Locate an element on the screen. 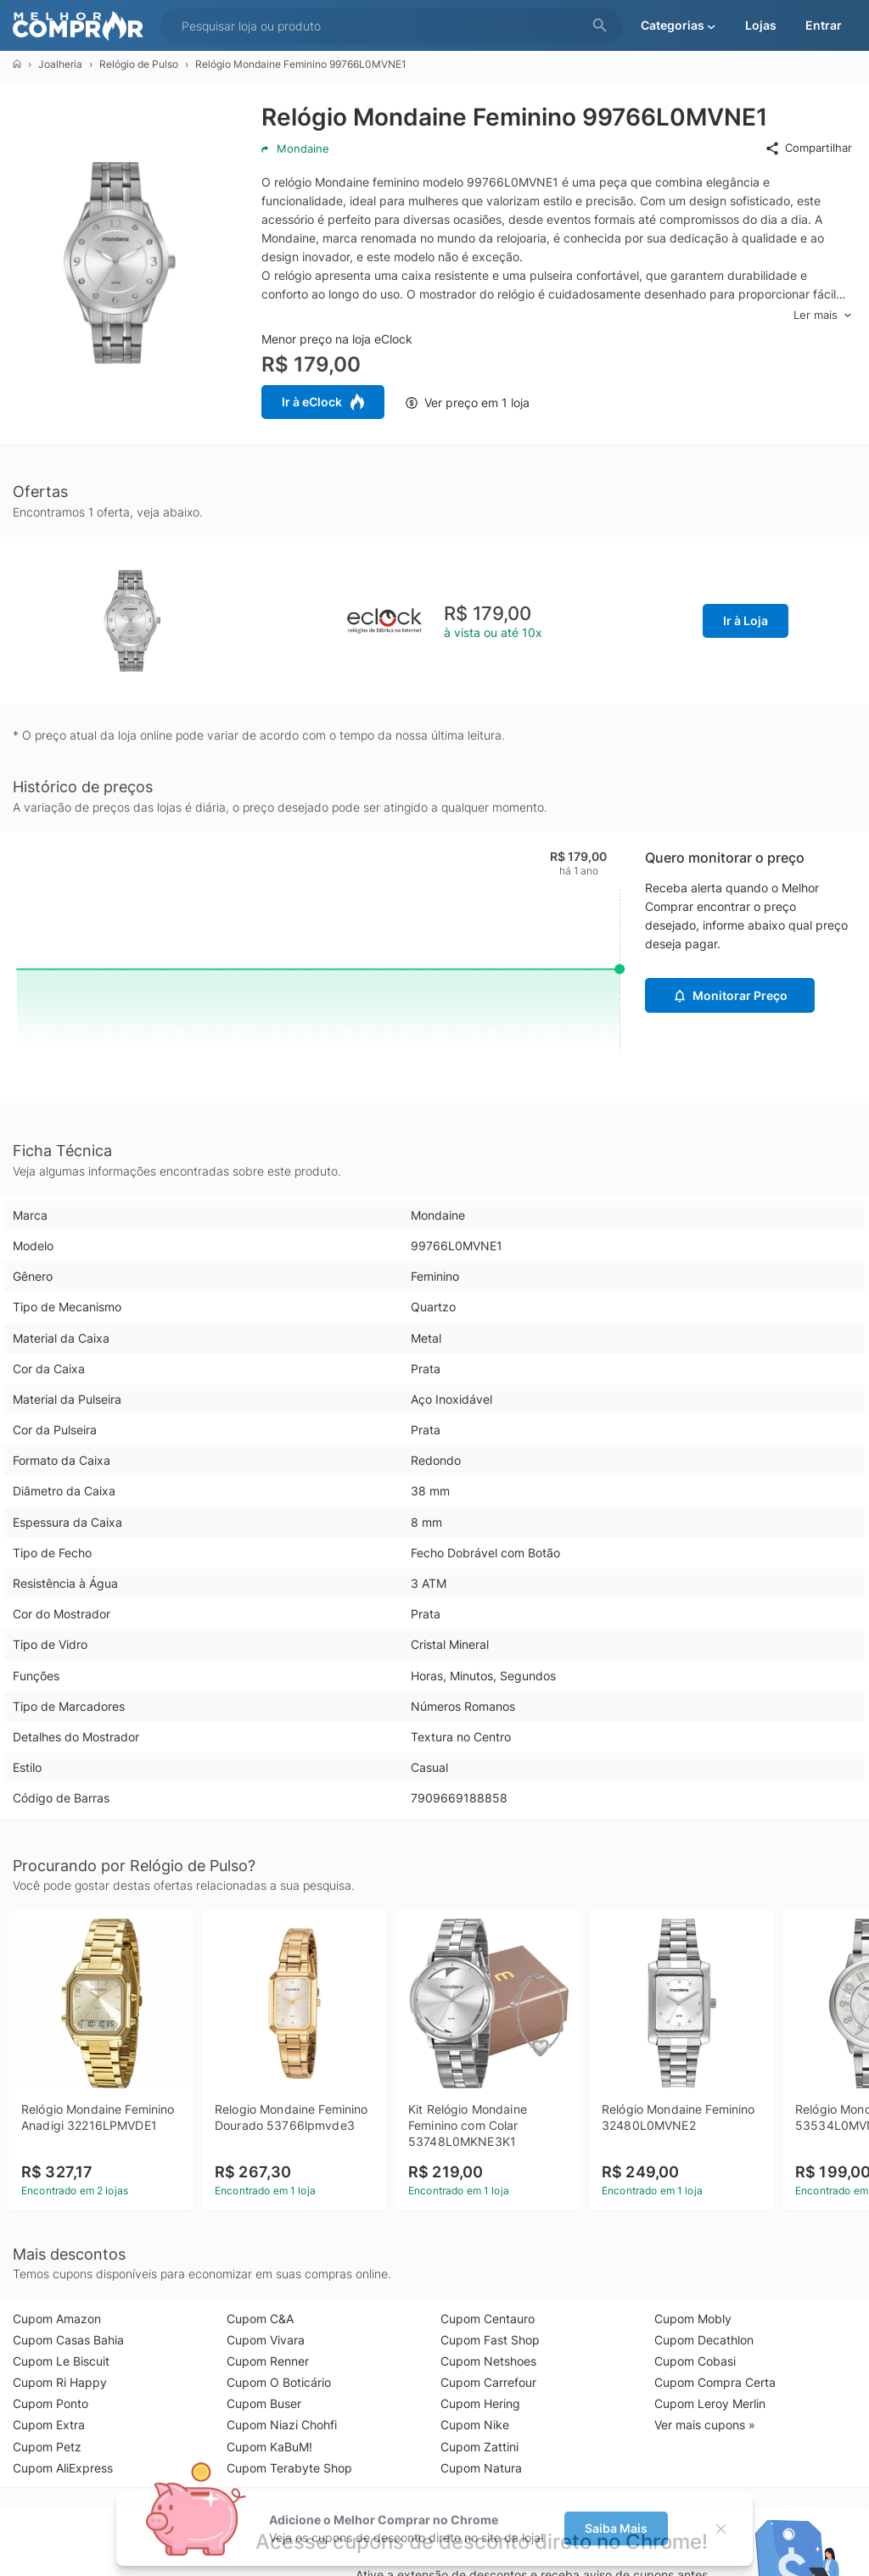 Image resolution: width=869 pixels, height=2576 pixels. Cupom Fast Shop is located at coordinates (490, 2340).